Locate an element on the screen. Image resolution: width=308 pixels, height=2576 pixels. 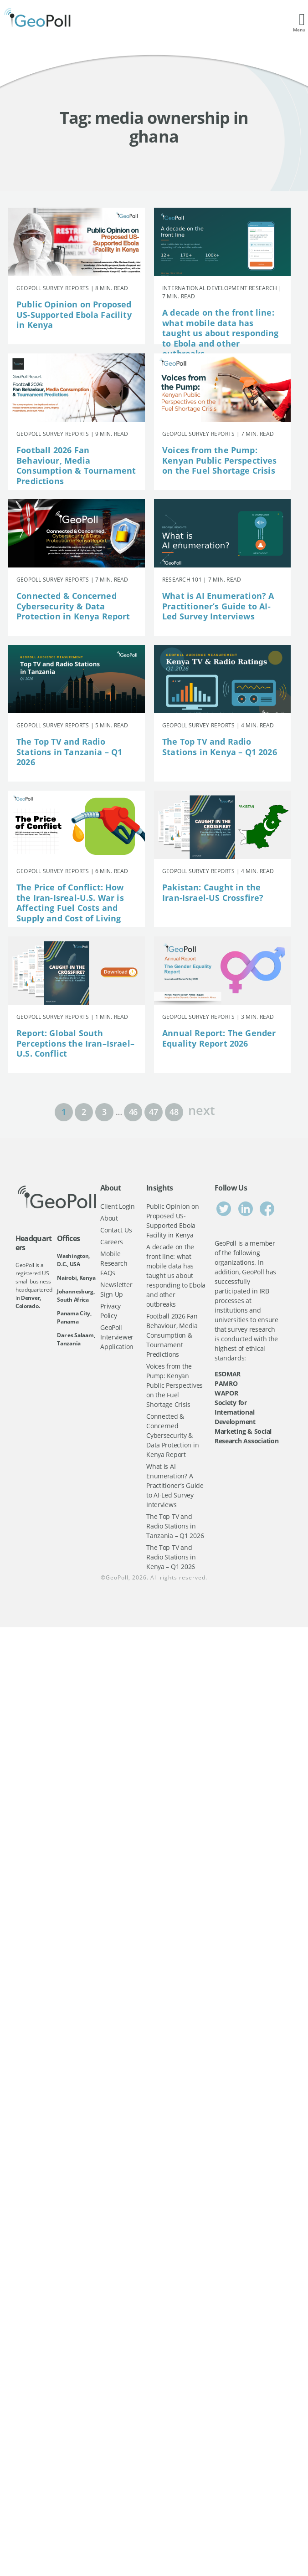
next is located at coordinates (201, 1109).